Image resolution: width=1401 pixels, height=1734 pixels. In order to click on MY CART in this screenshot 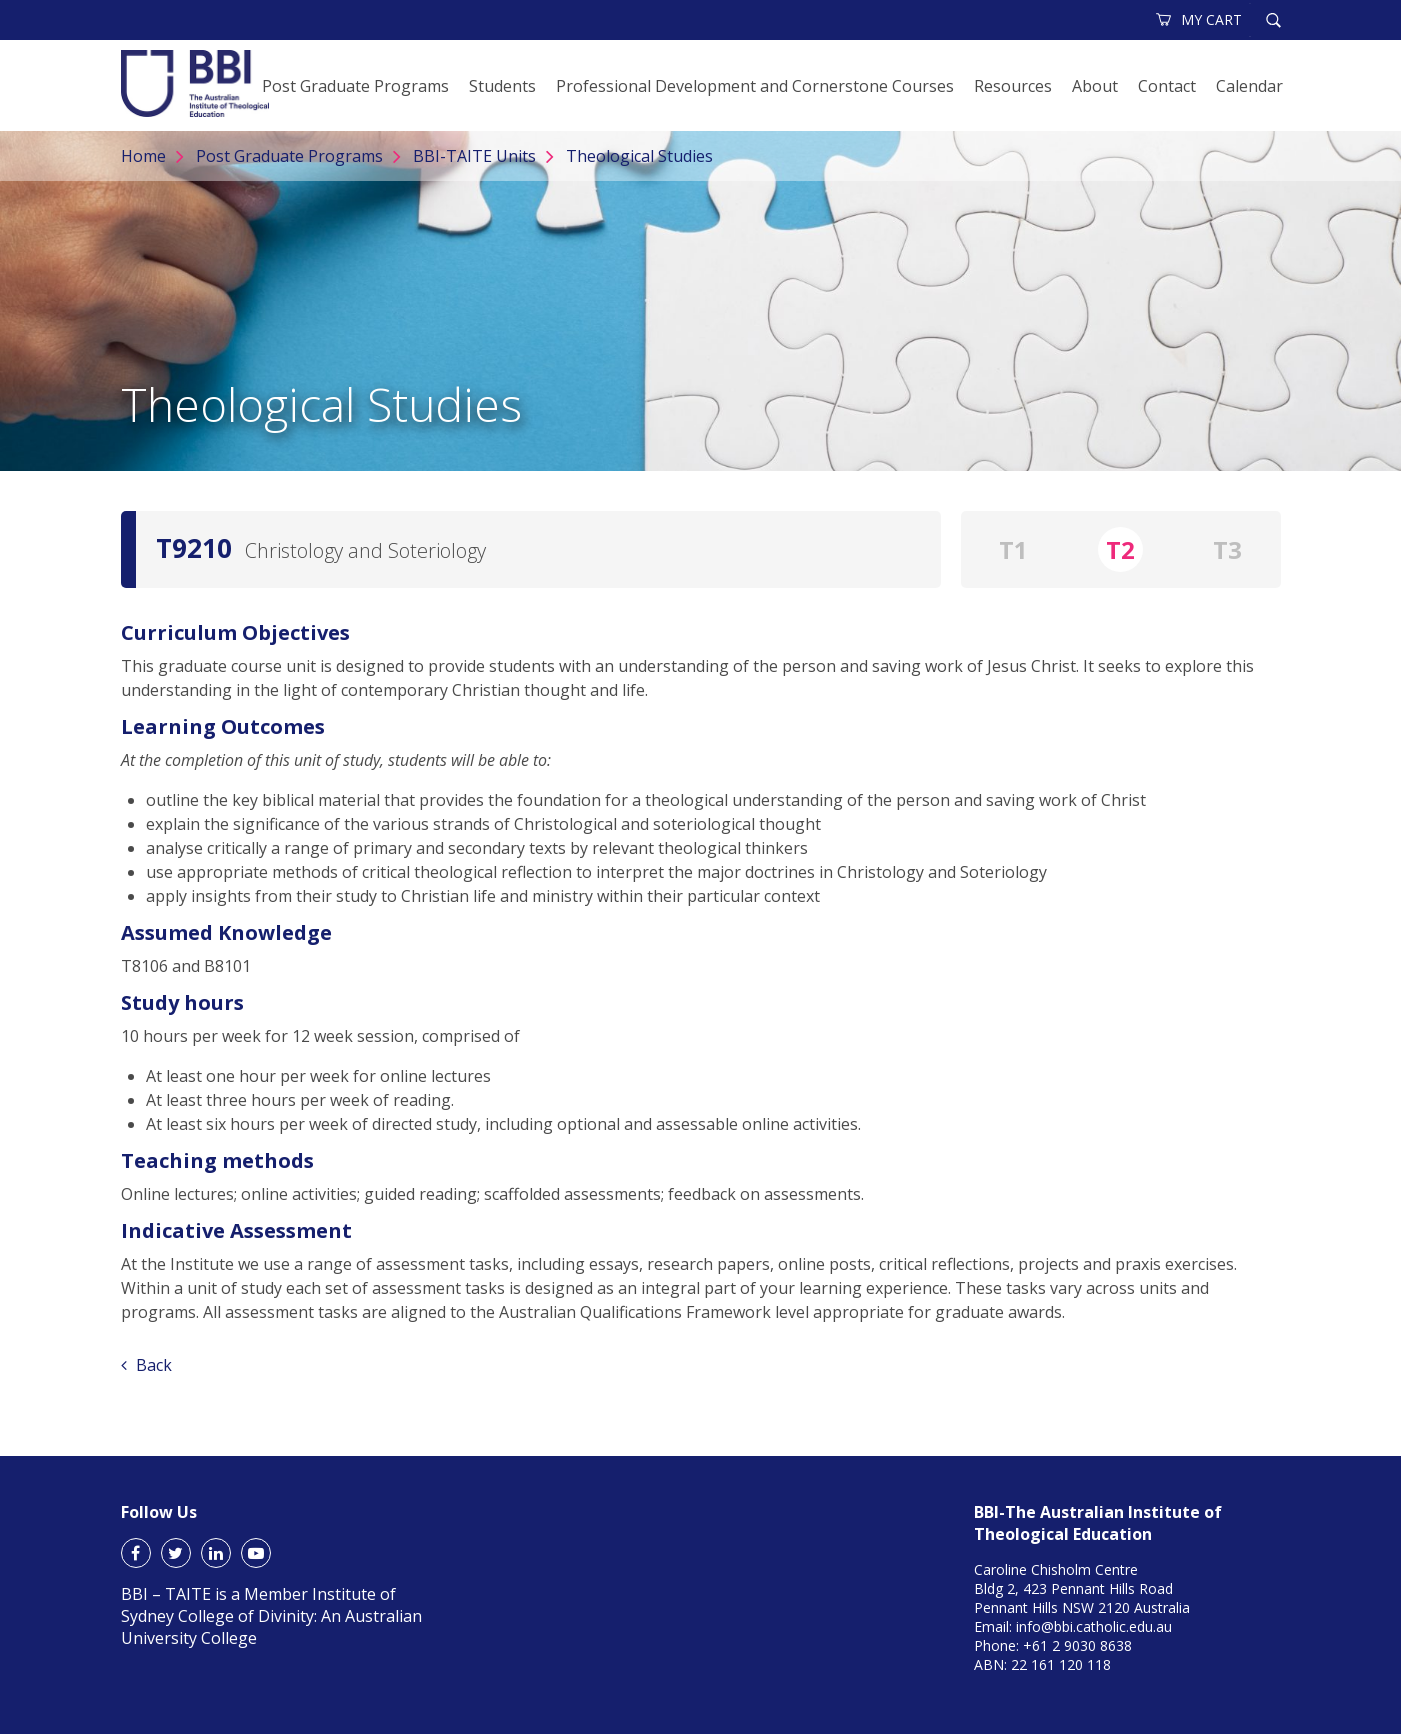, I will do `click(1200, 19)`.